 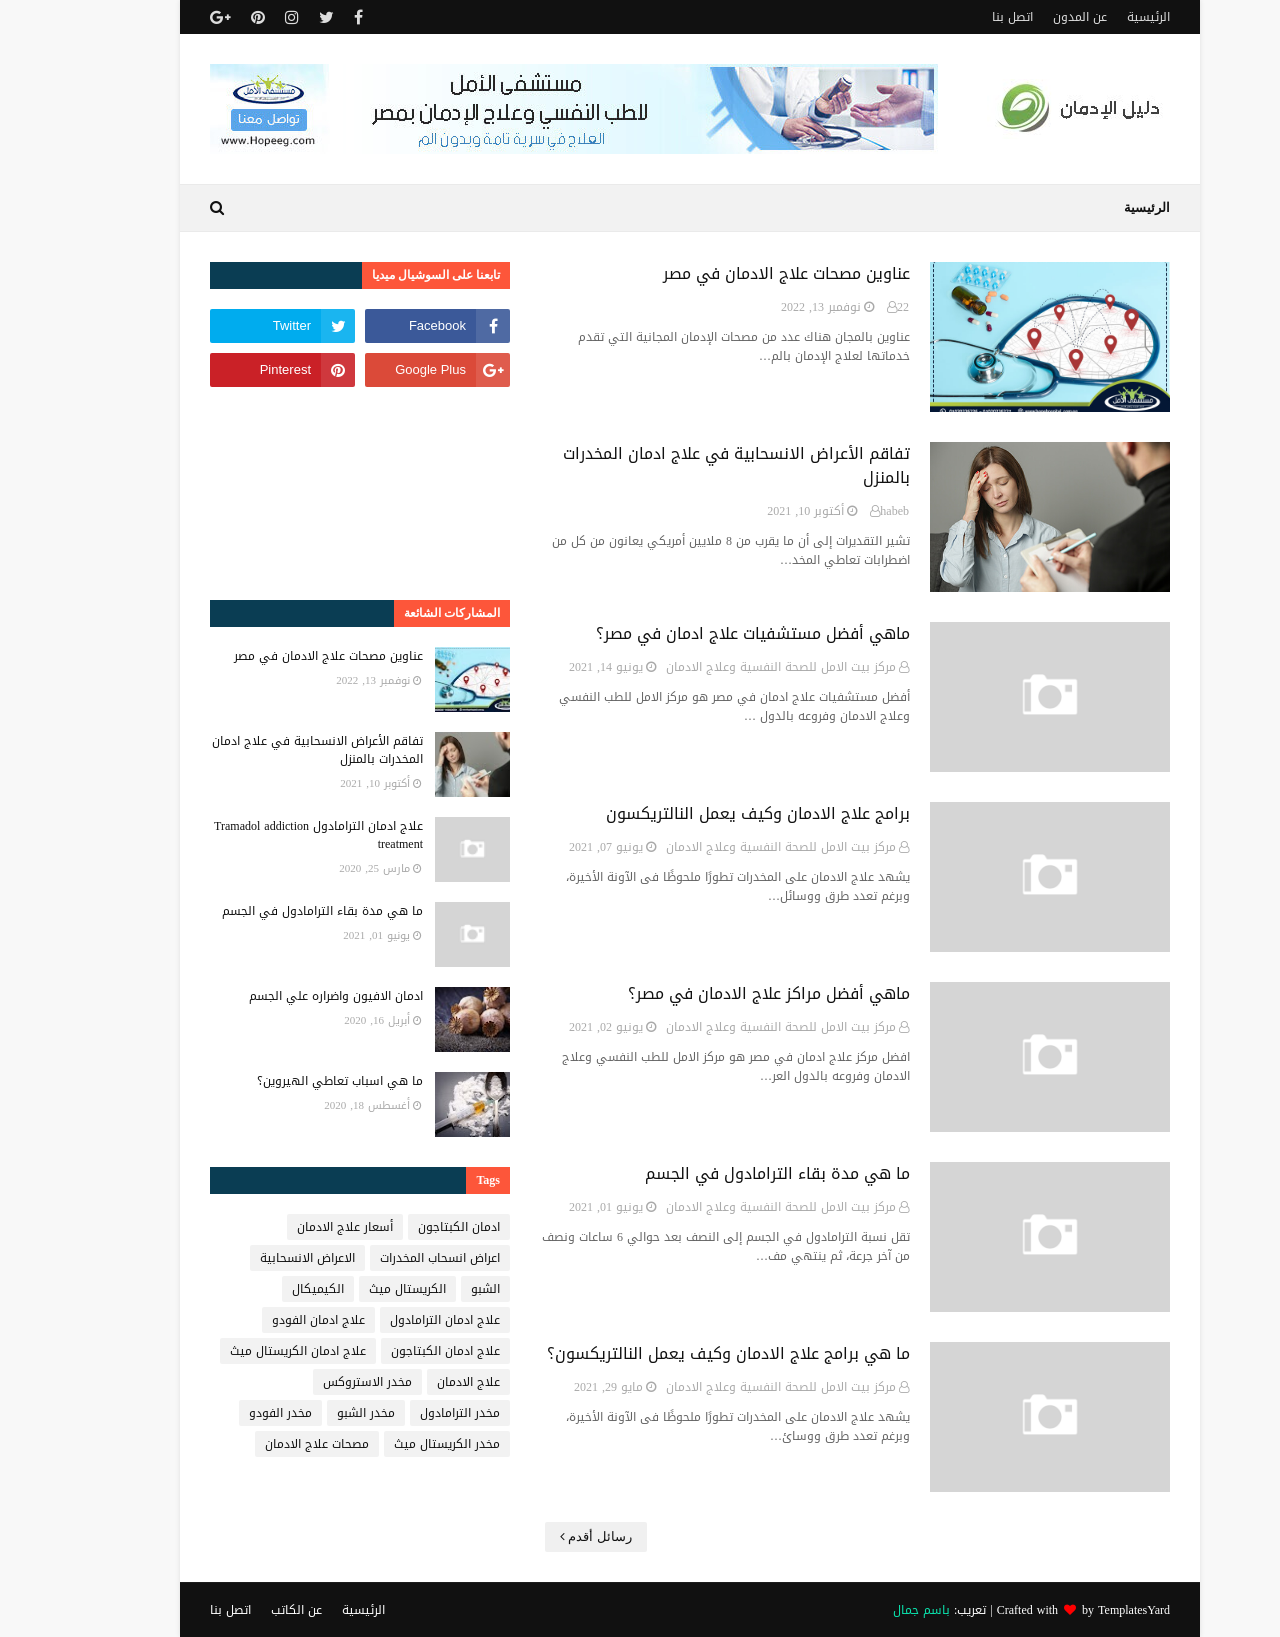 I want to click on مركز بيت الامل للصحة النفسية وعلاج الادمان, so click(x=731, y=667).